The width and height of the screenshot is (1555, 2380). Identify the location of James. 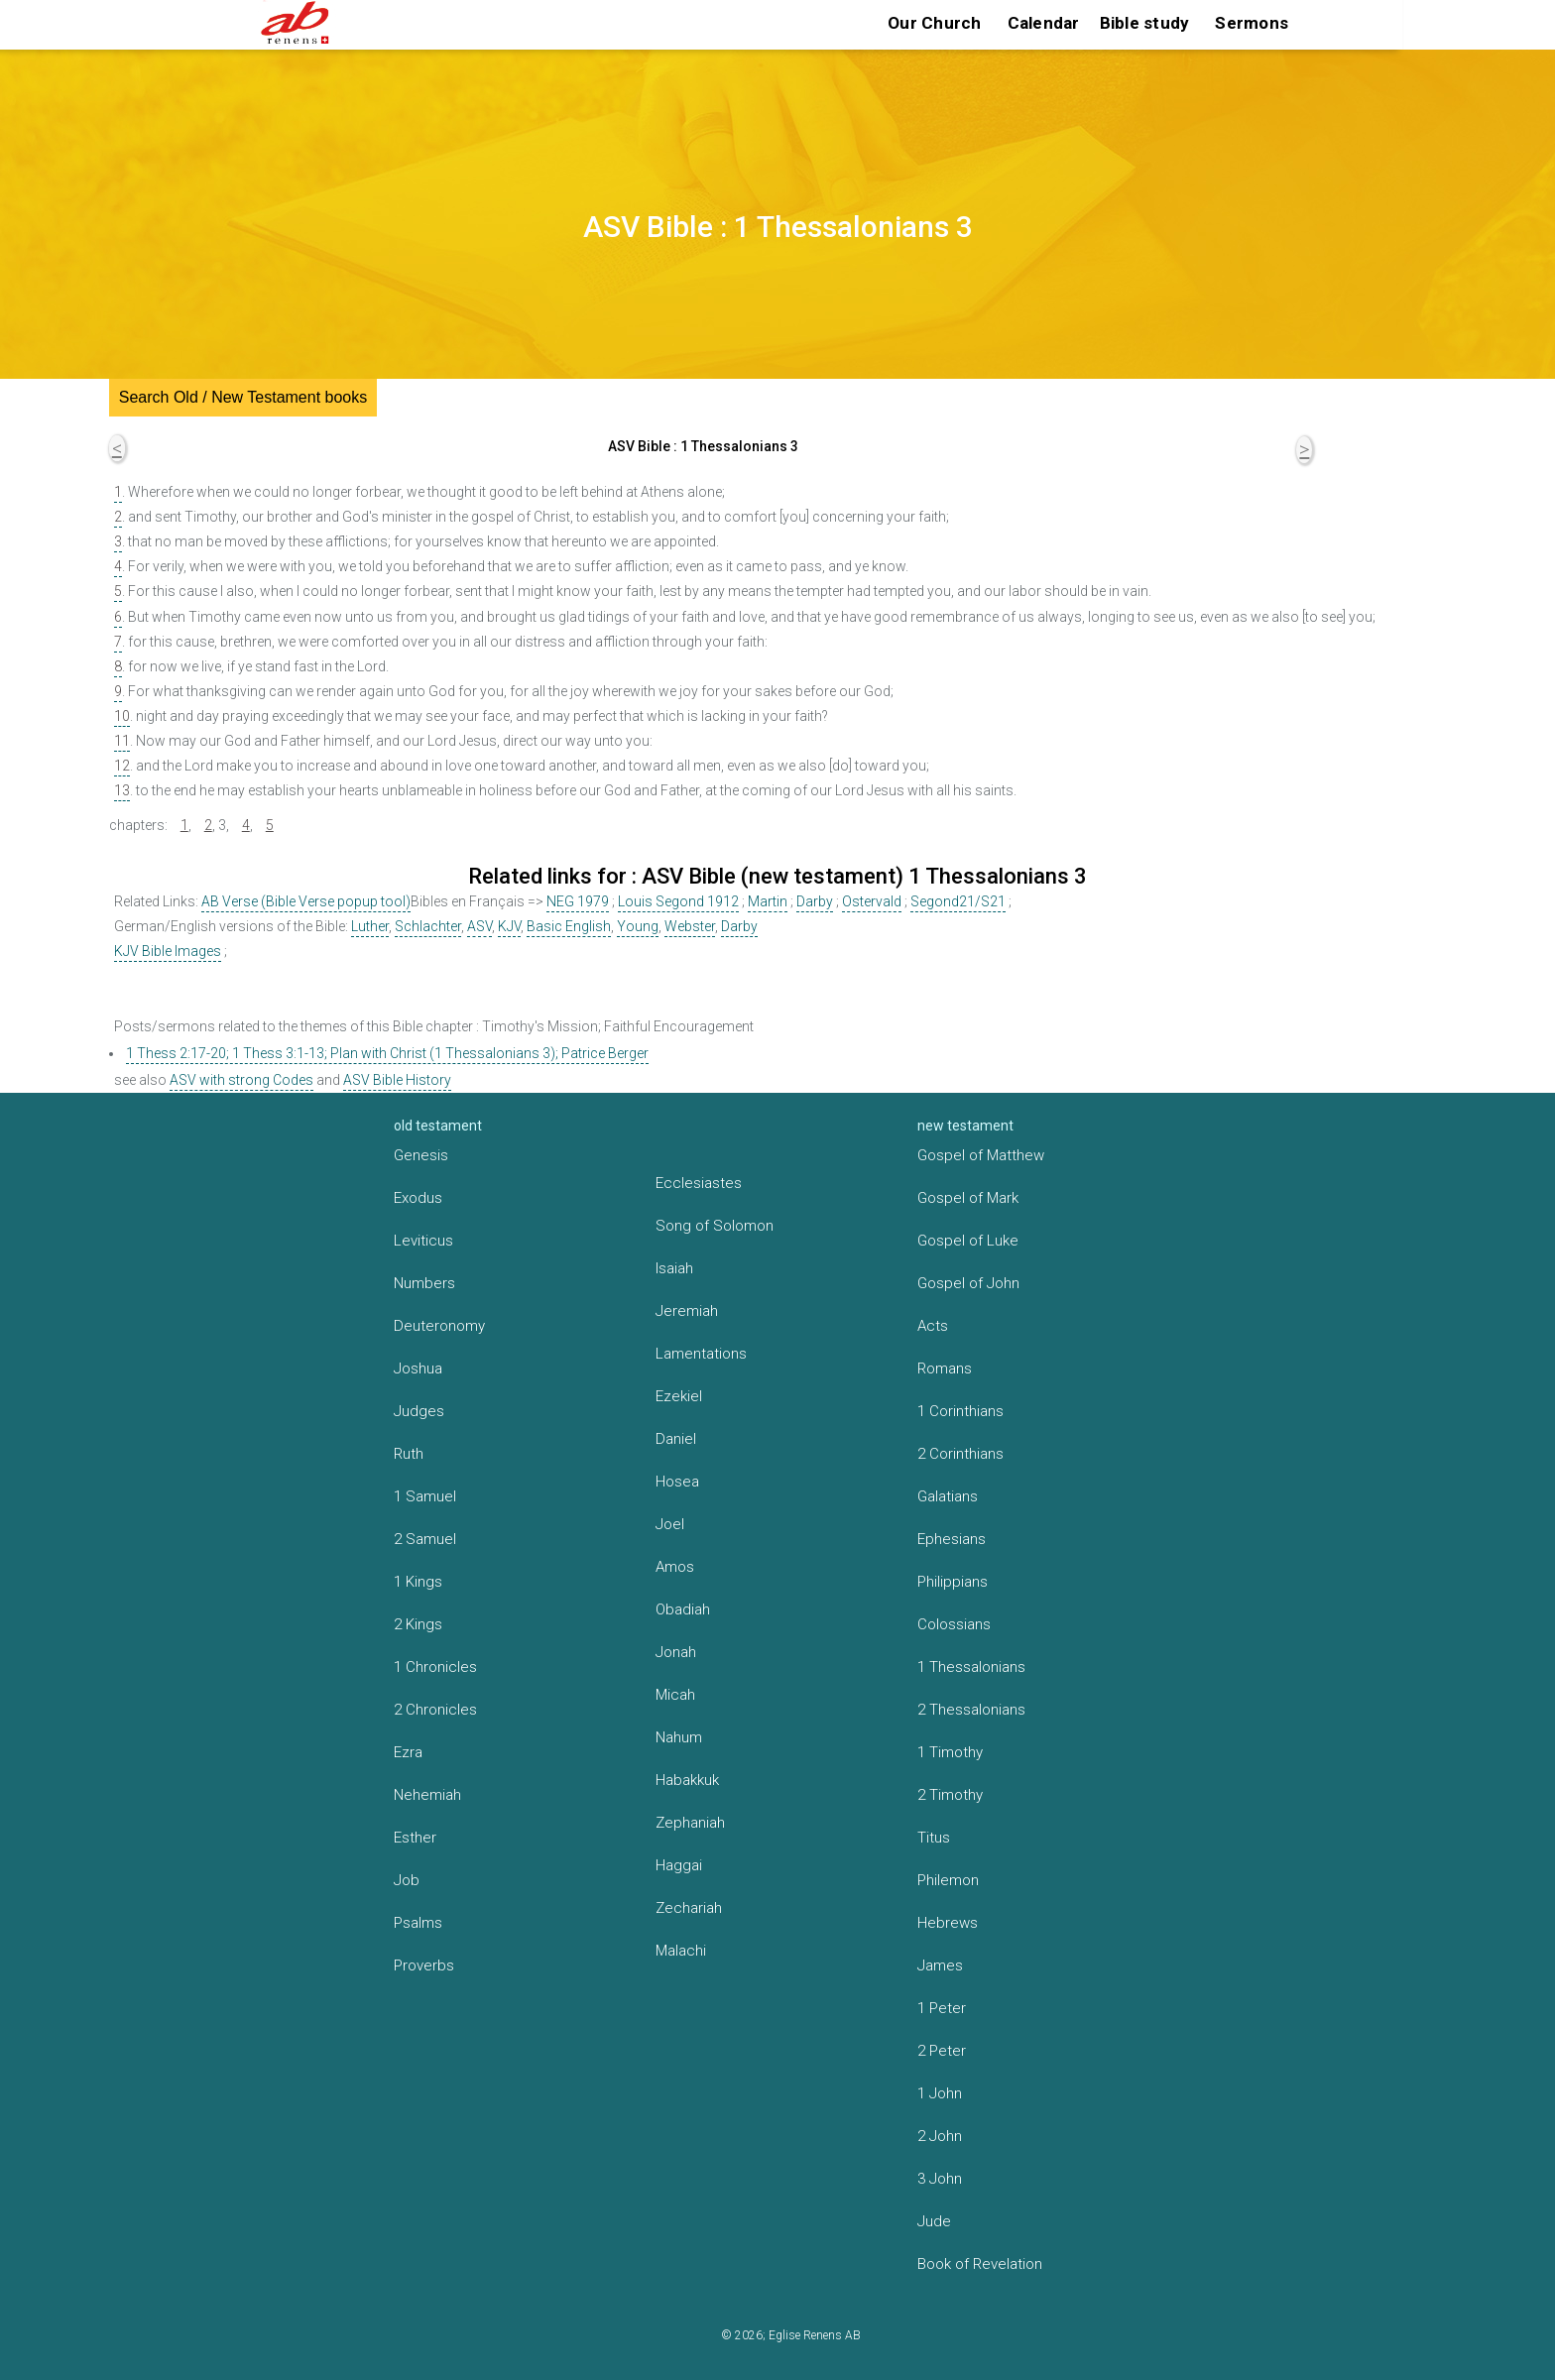
(940, 1965).